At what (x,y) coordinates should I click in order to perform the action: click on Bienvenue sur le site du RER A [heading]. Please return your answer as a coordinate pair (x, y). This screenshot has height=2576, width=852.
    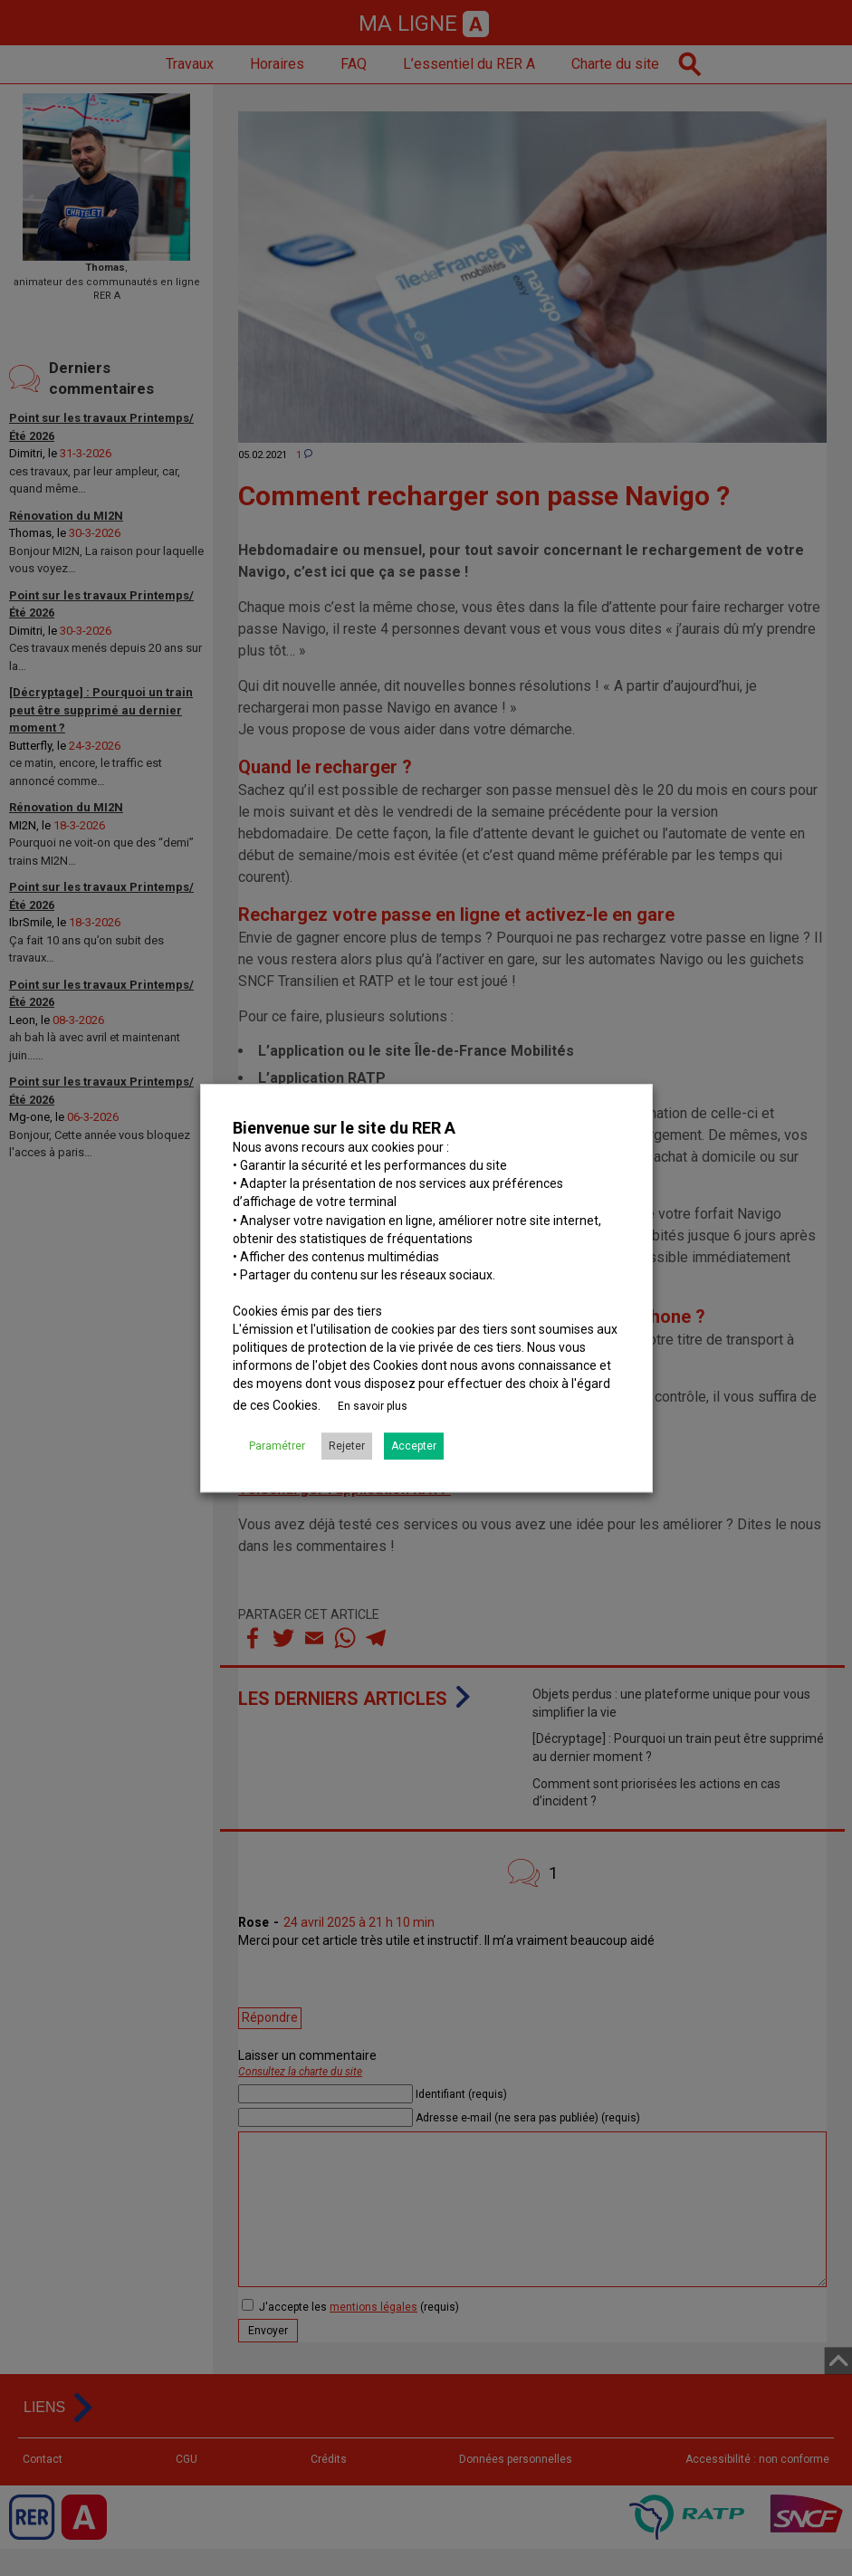
    Looking at the image, I should click on (344, 1127).